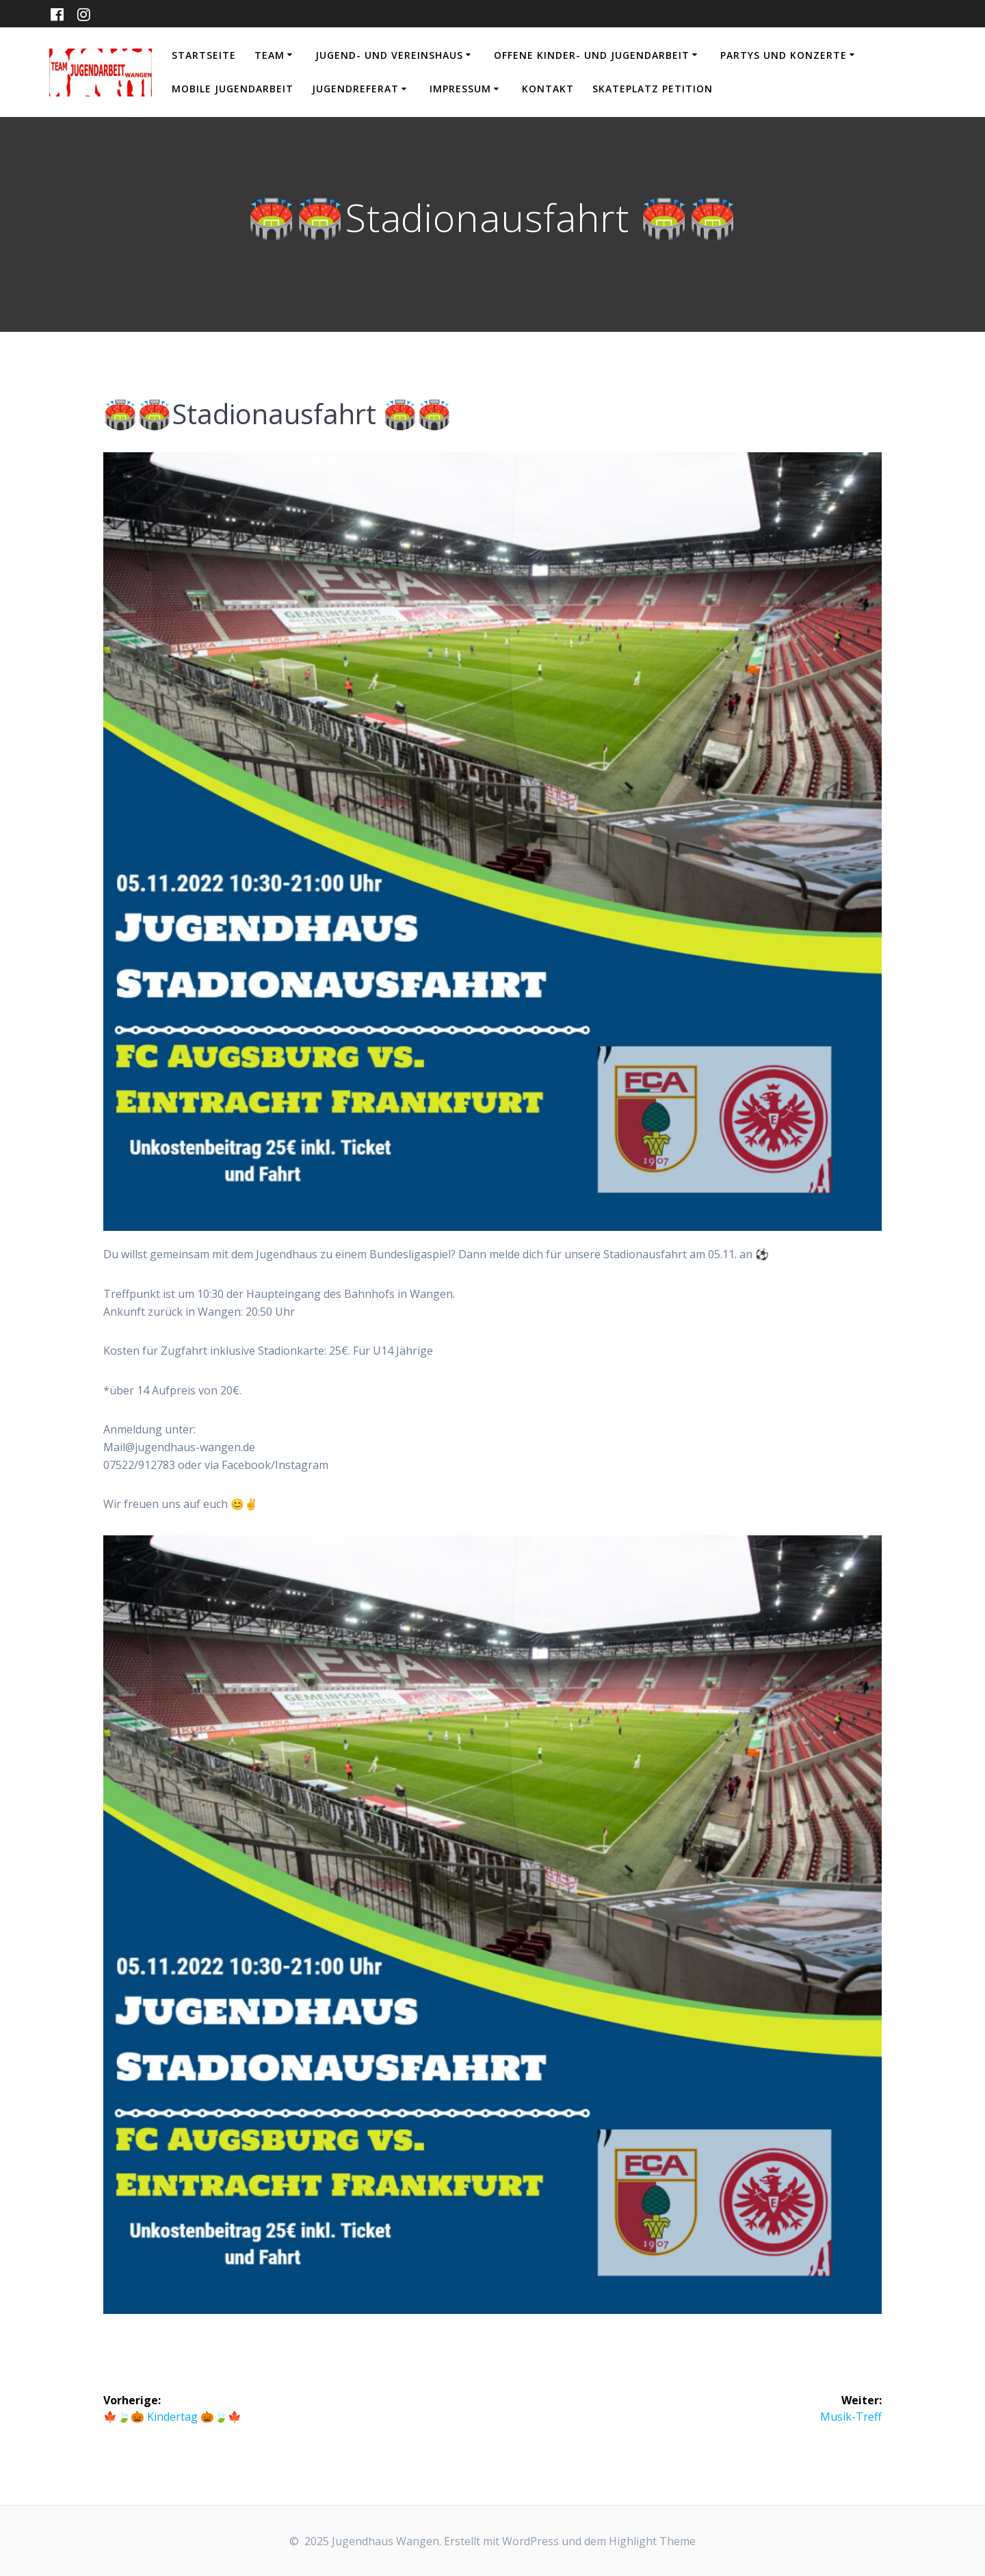  I want to click on Highlight Theme, so click(652, 2541).